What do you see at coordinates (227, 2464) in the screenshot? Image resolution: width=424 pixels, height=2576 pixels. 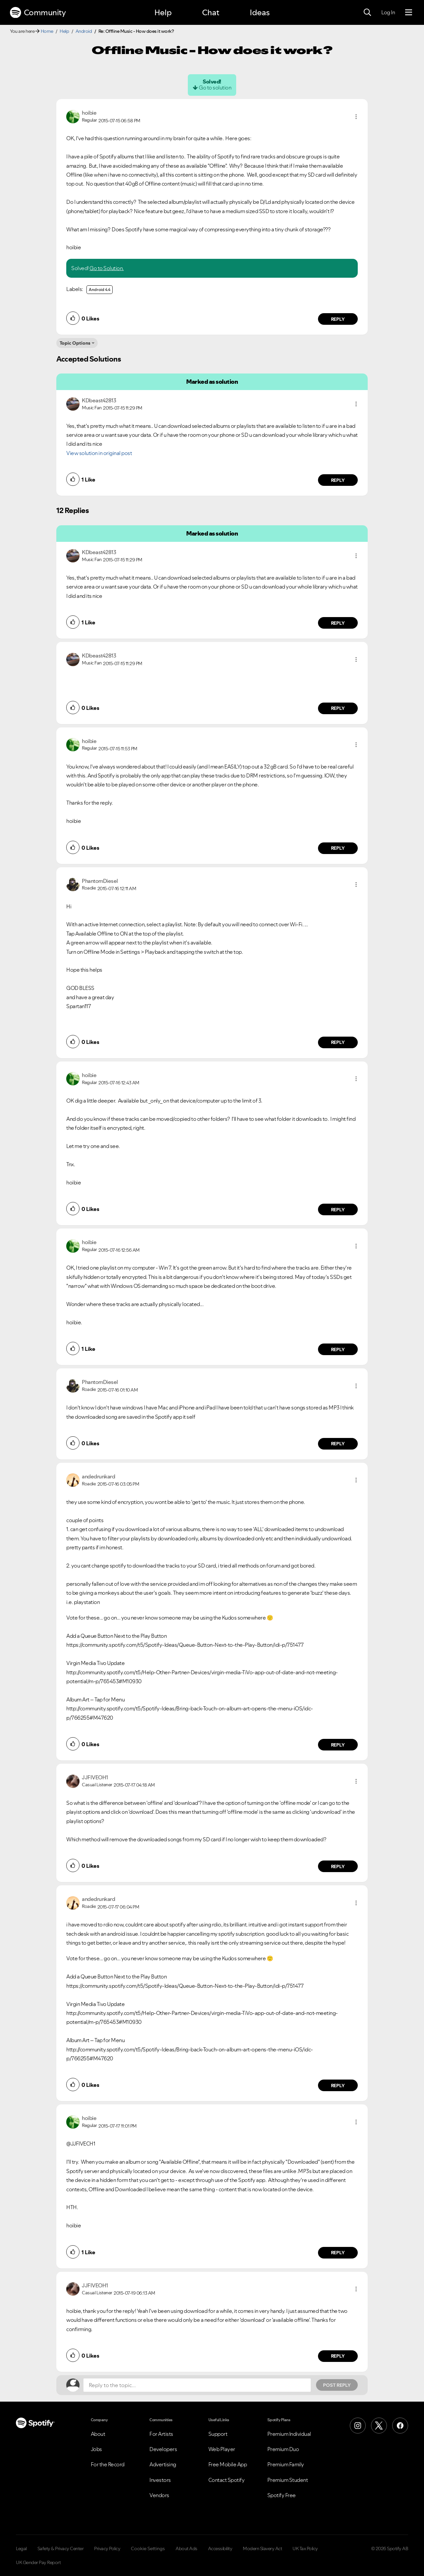 I see `Free Mobile App` at bounding box center [227, 2464].